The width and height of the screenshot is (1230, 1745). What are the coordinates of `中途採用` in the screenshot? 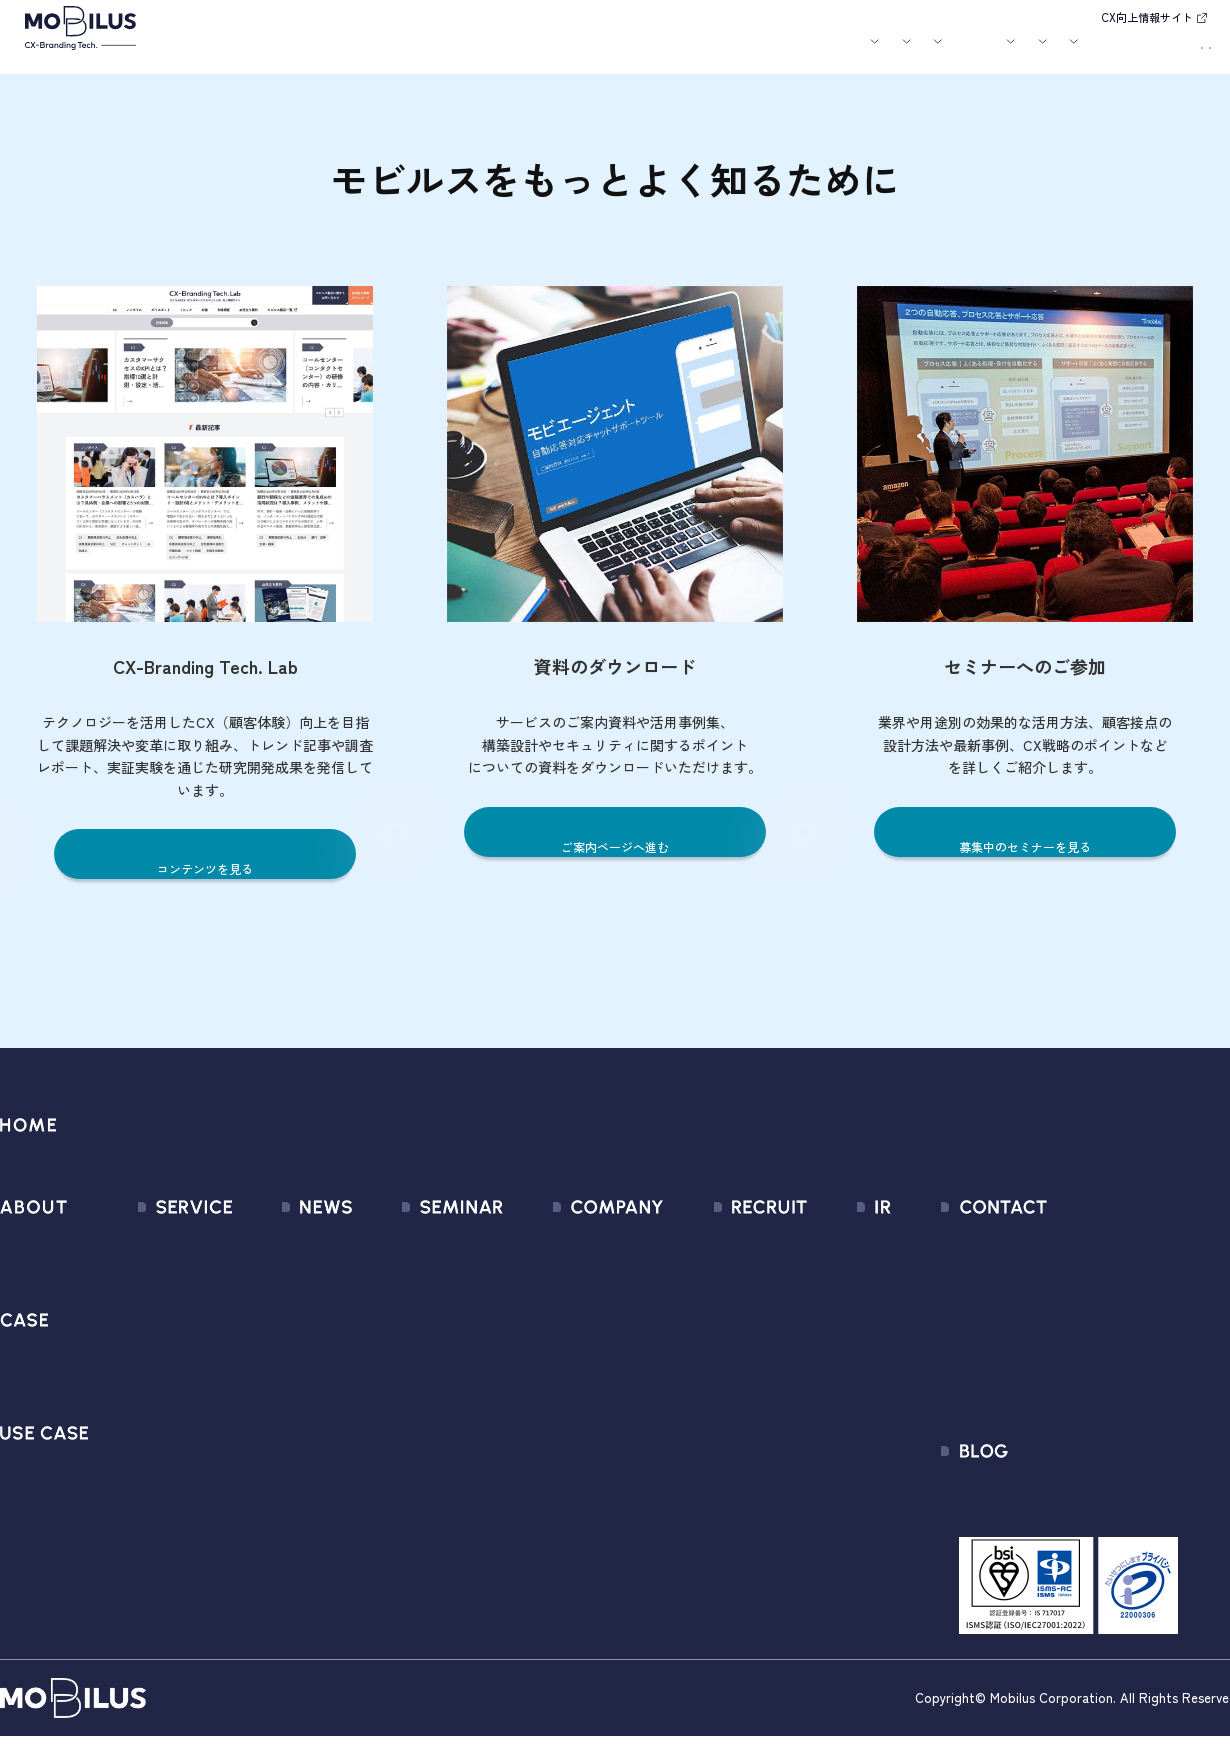 It's located at (723, 1279).